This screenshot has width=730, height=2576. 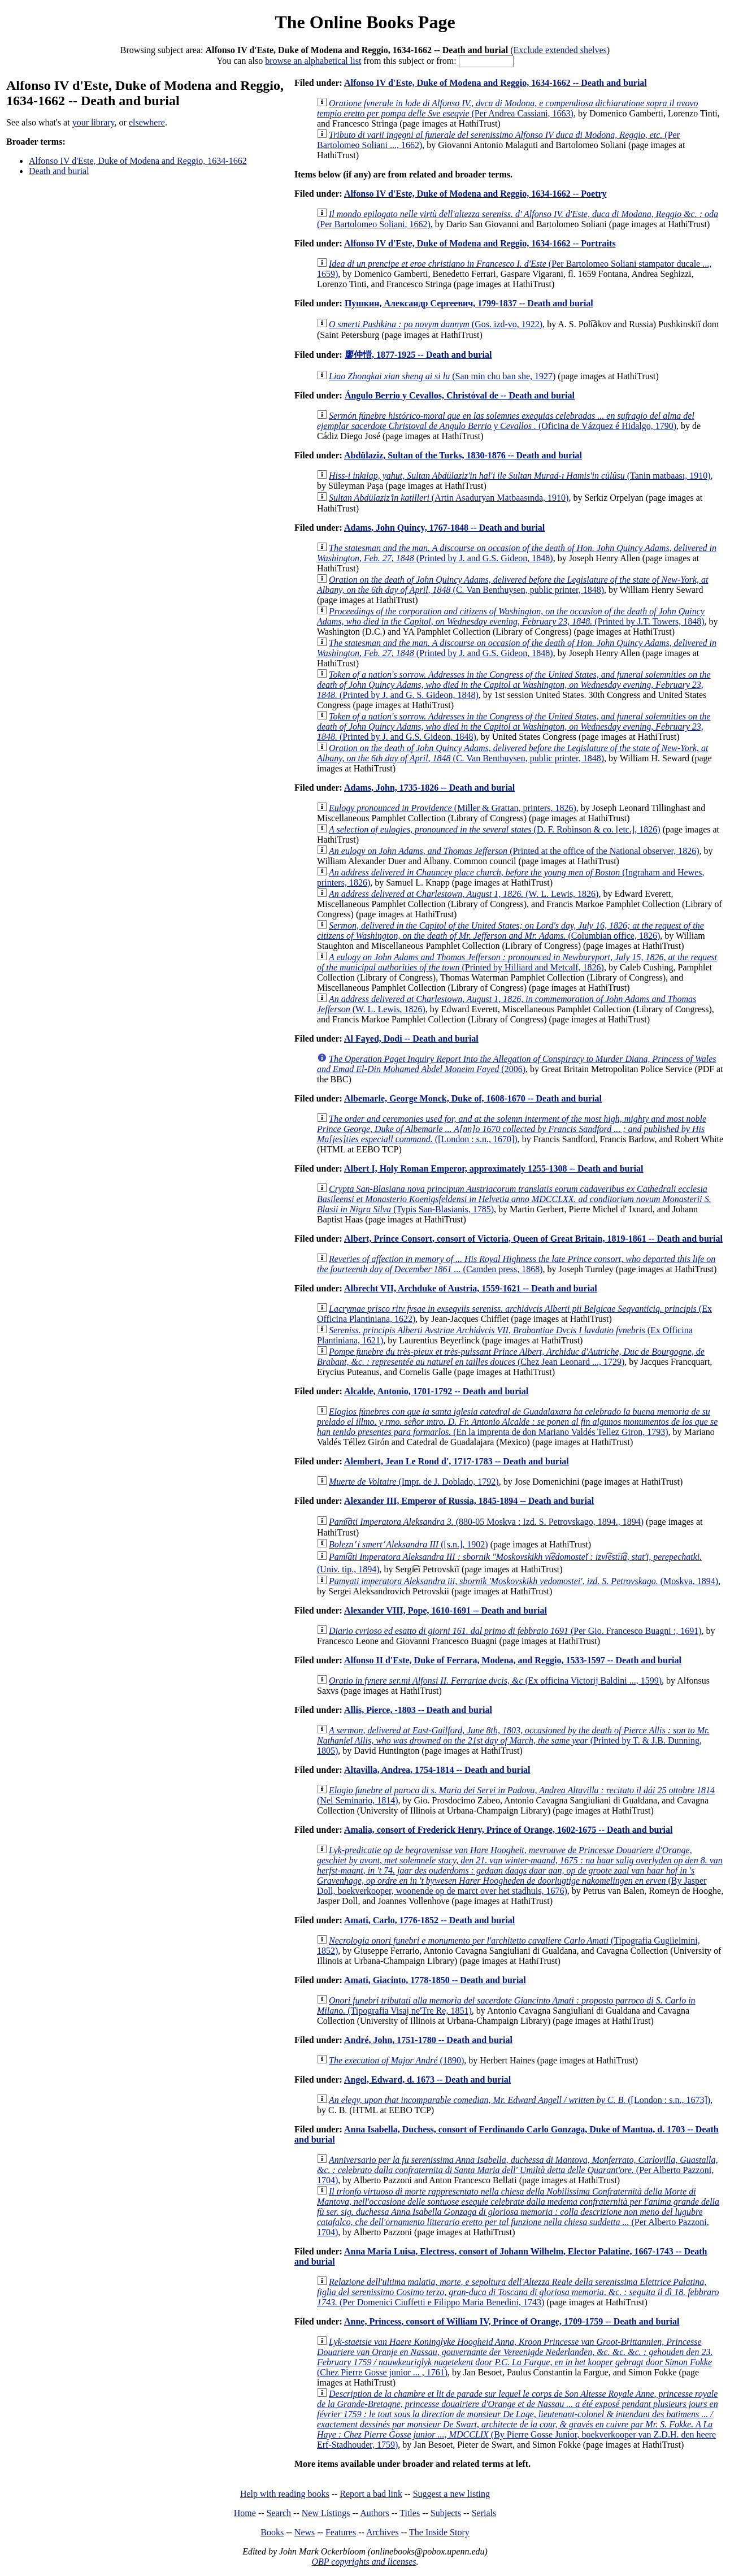 I want to click on 廖仲愷, 1877-1925 -- Death and burial, so click(x=418, y=354).